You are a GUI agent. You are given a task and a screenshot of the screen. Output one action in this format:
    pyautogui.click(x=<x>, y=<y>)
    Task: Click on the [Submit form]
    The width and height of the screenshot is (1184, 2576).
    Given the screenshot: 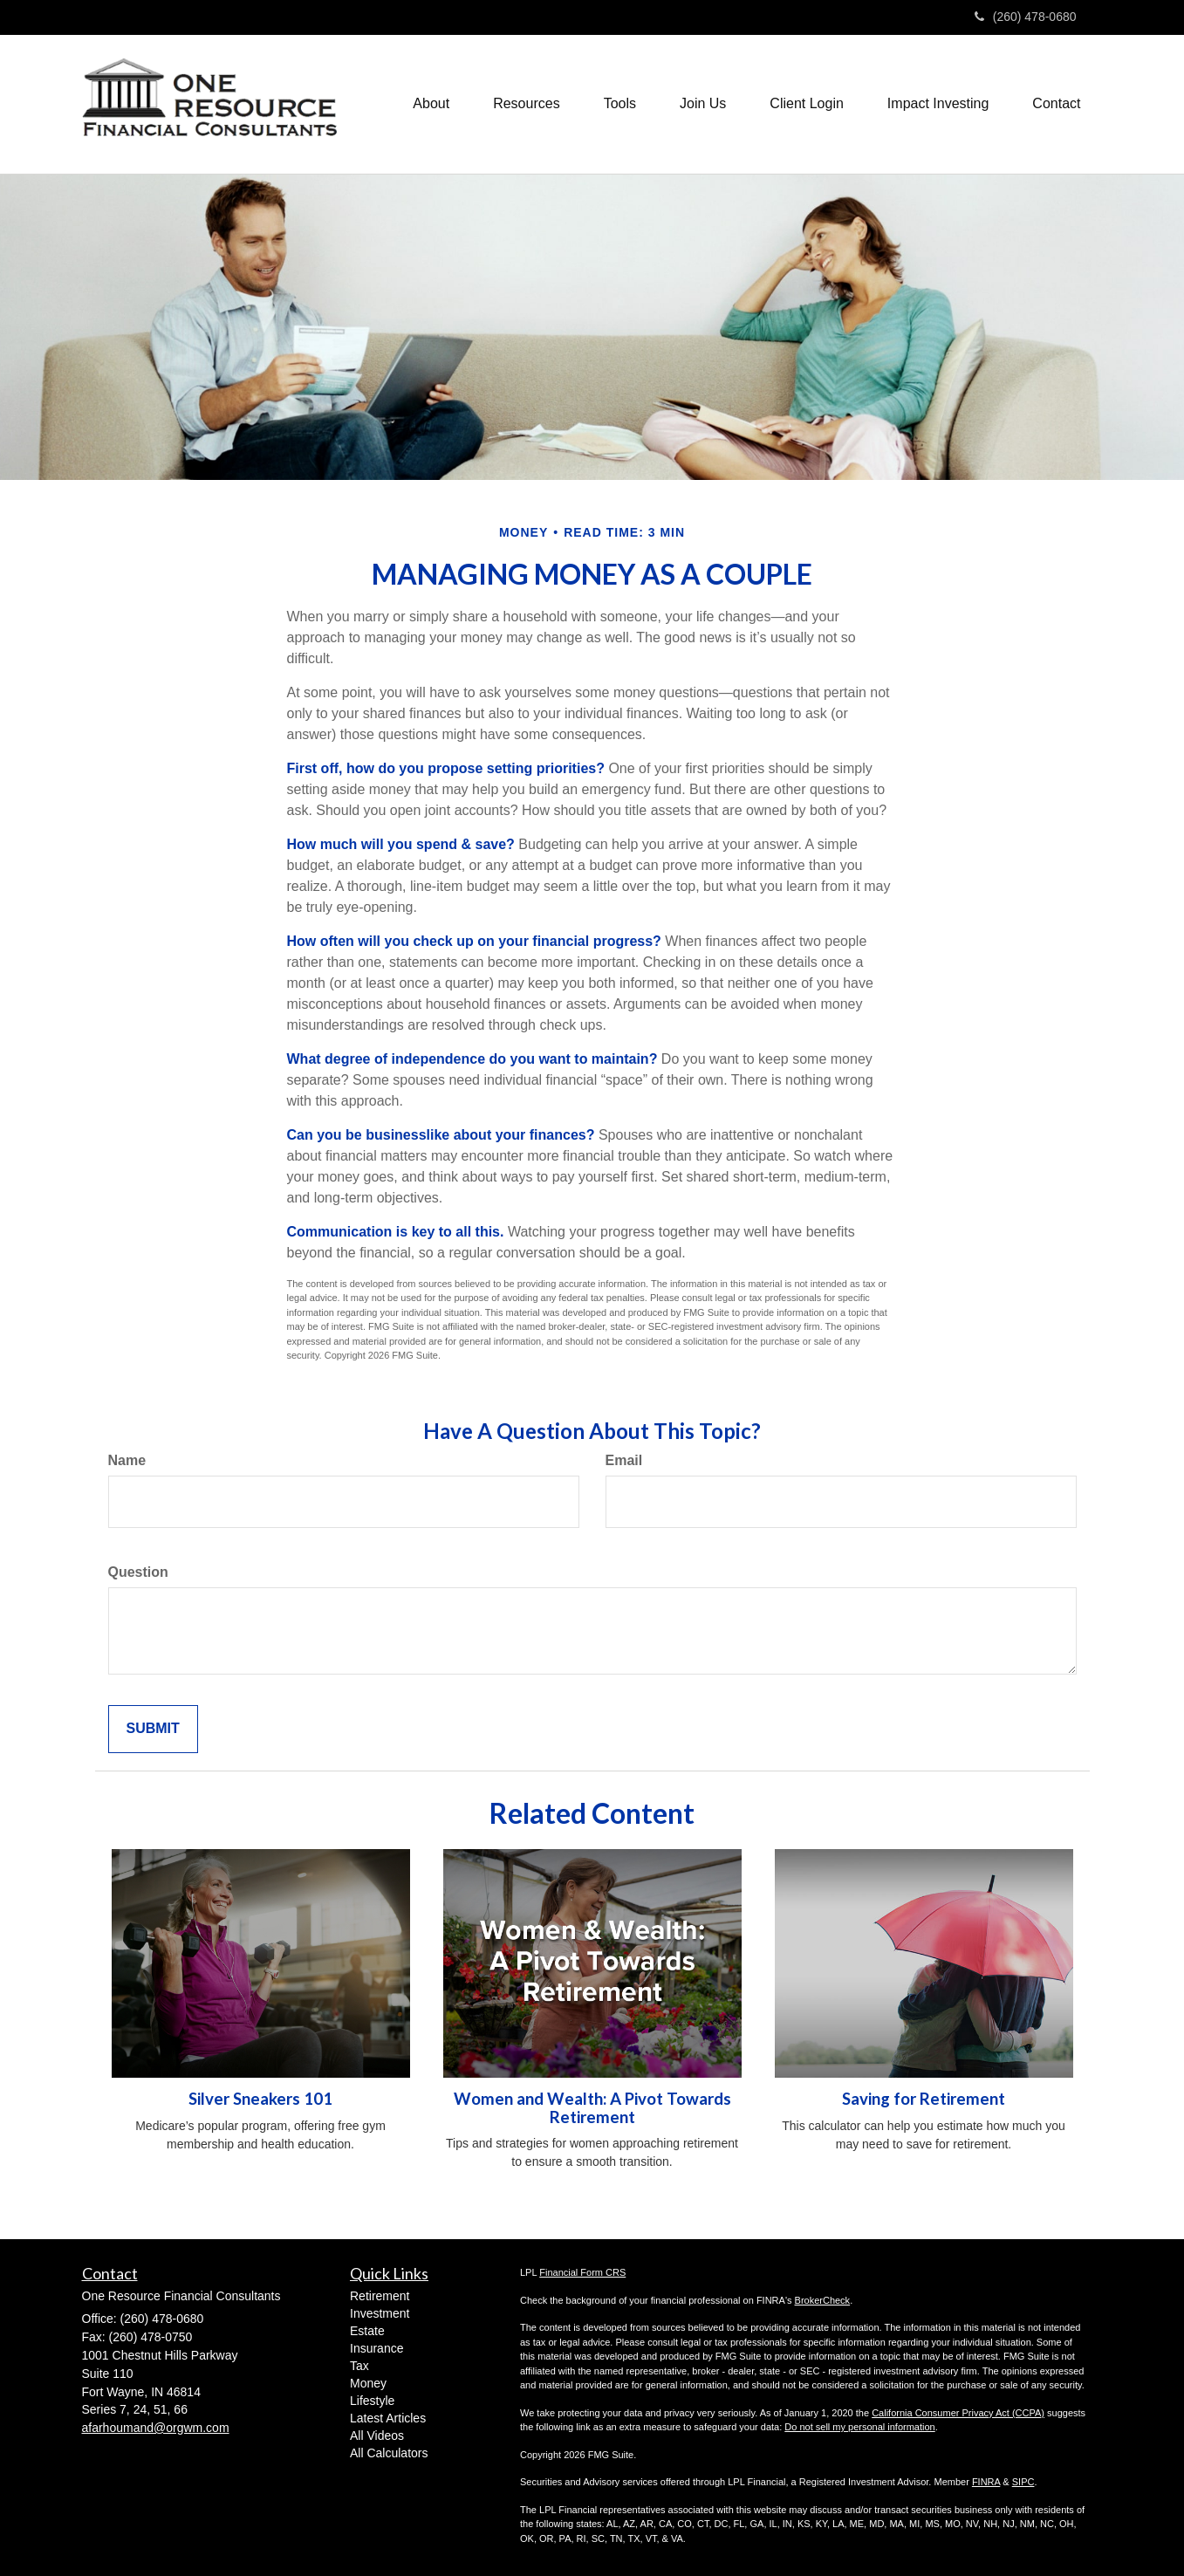 What is the action you would take?
    pyautogui.click(x=153, y=1729)
    